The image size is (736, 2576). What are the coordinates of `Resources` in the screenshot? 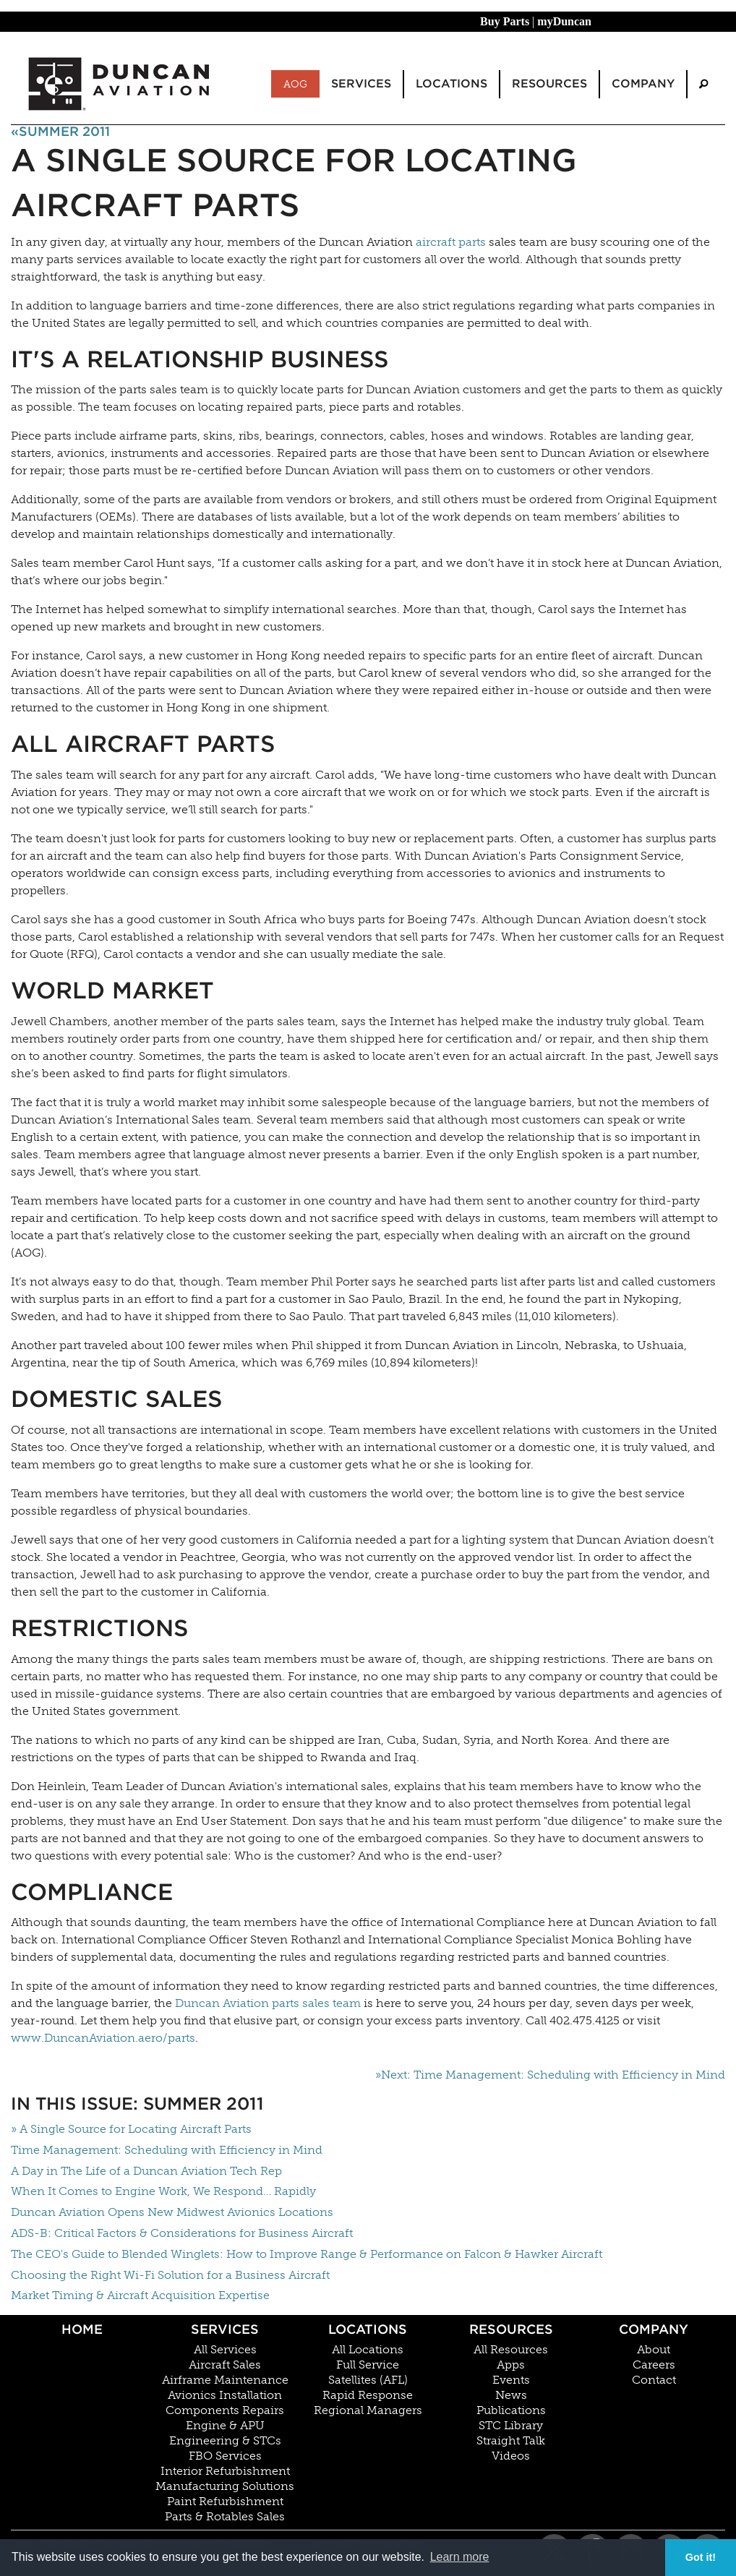 It's located at (511, 2329).